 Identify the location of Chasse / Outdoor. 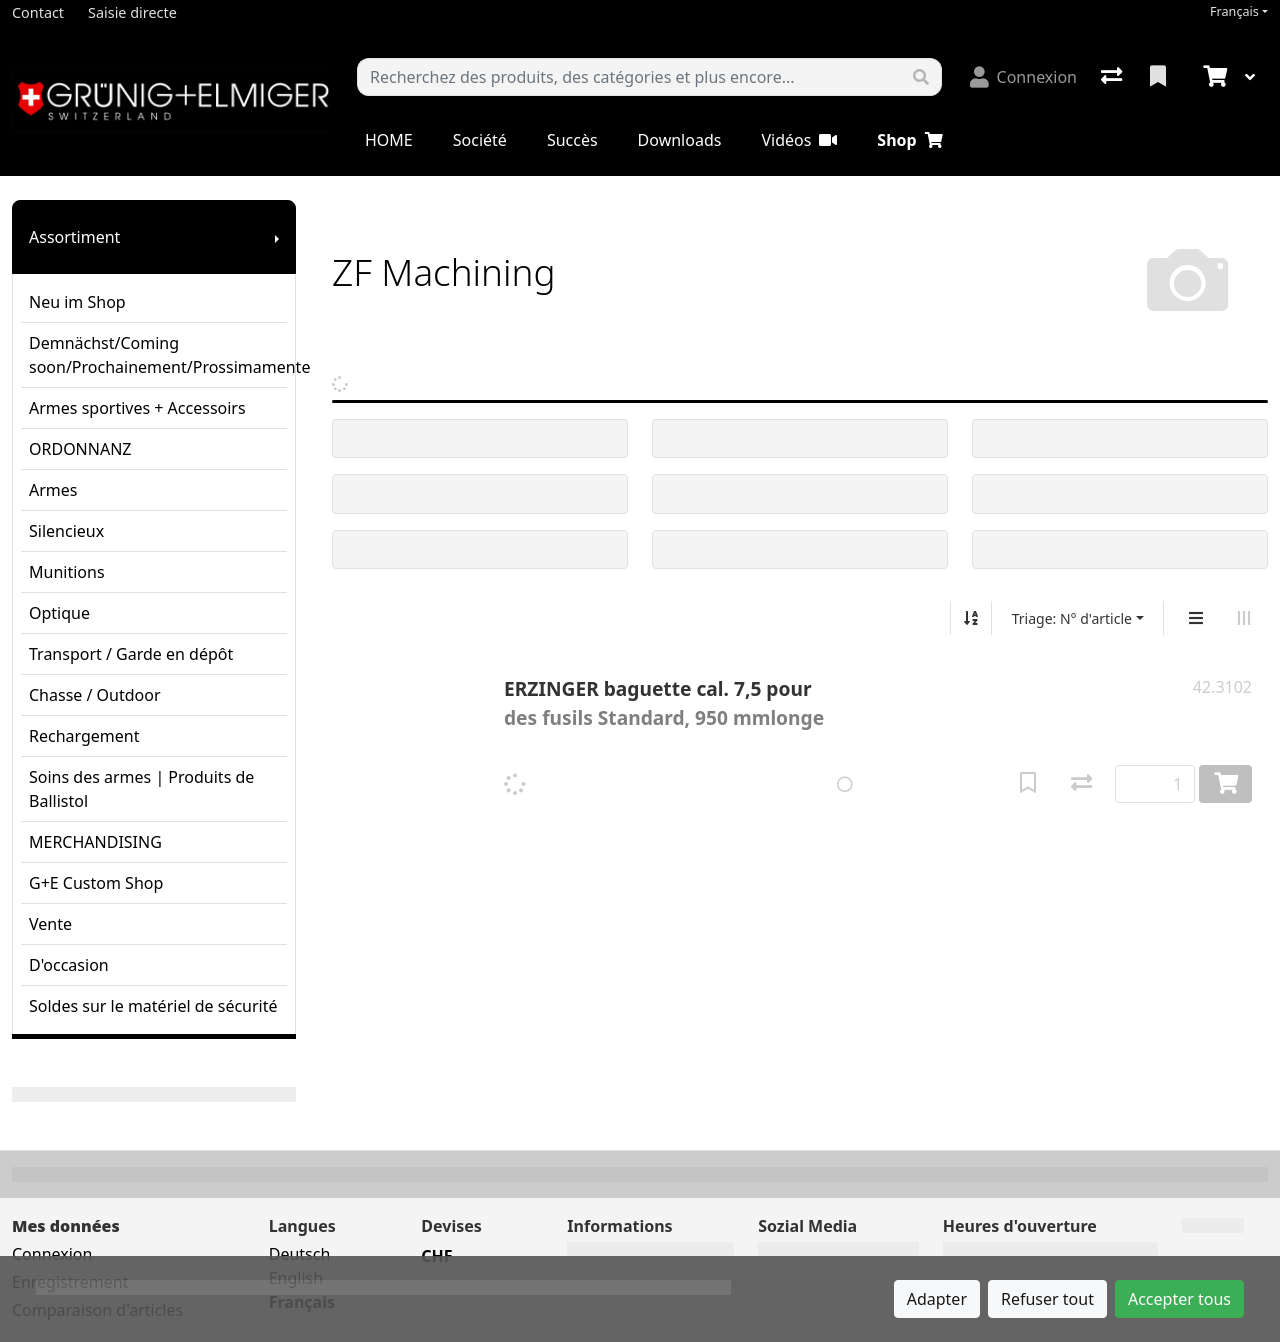
(95, 695).